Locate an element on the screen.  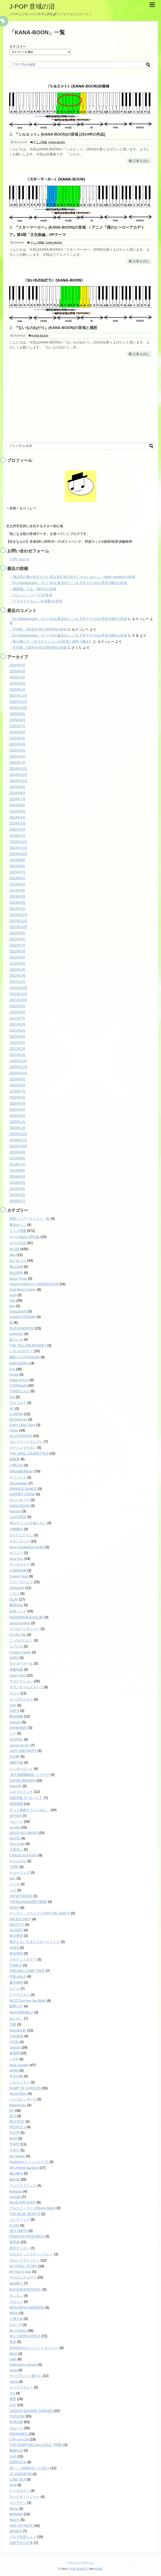
imase is located at coordinates (13, 1374).